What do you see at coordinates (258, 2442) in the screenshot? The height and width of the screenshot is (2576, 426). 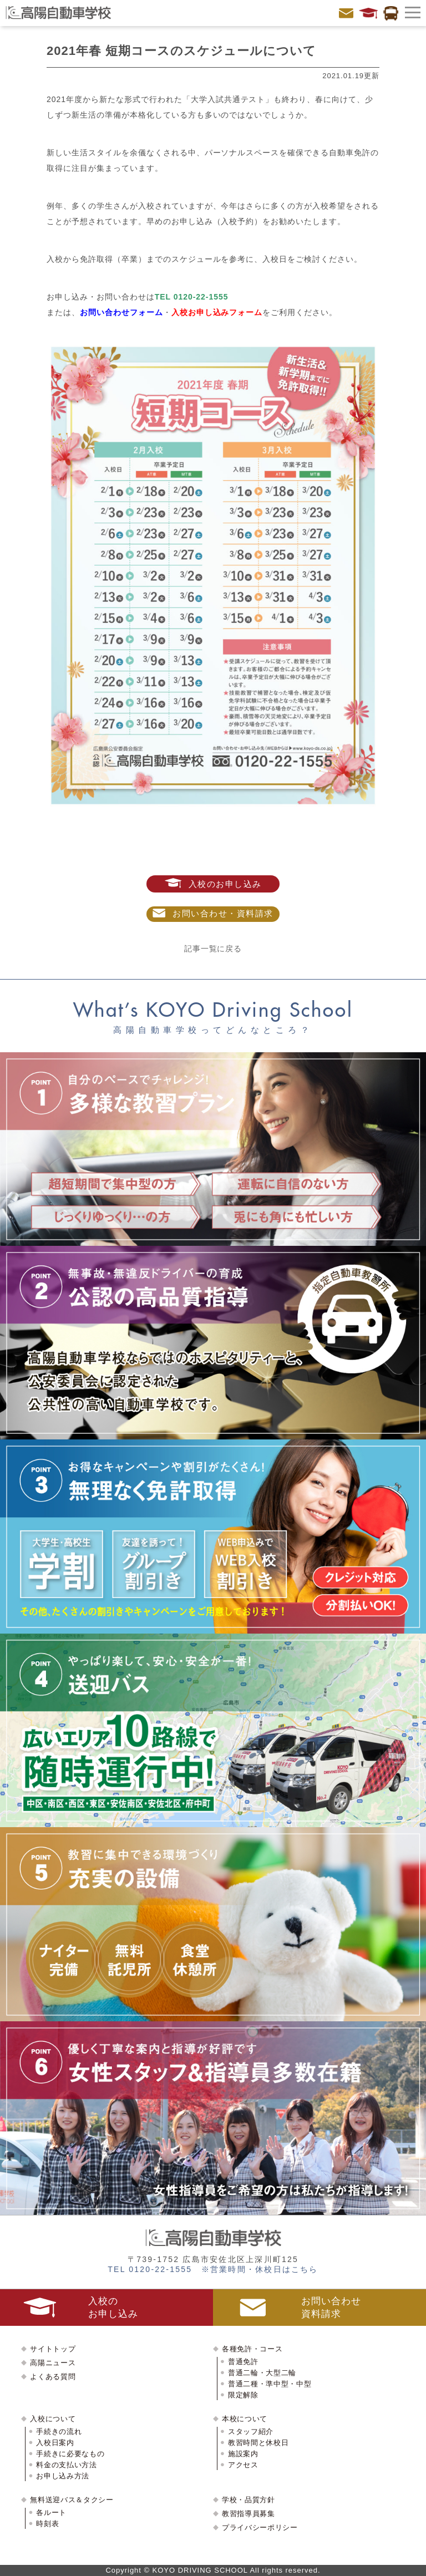 I see `教習時間と休校日` at bounding box center [258, 2442].